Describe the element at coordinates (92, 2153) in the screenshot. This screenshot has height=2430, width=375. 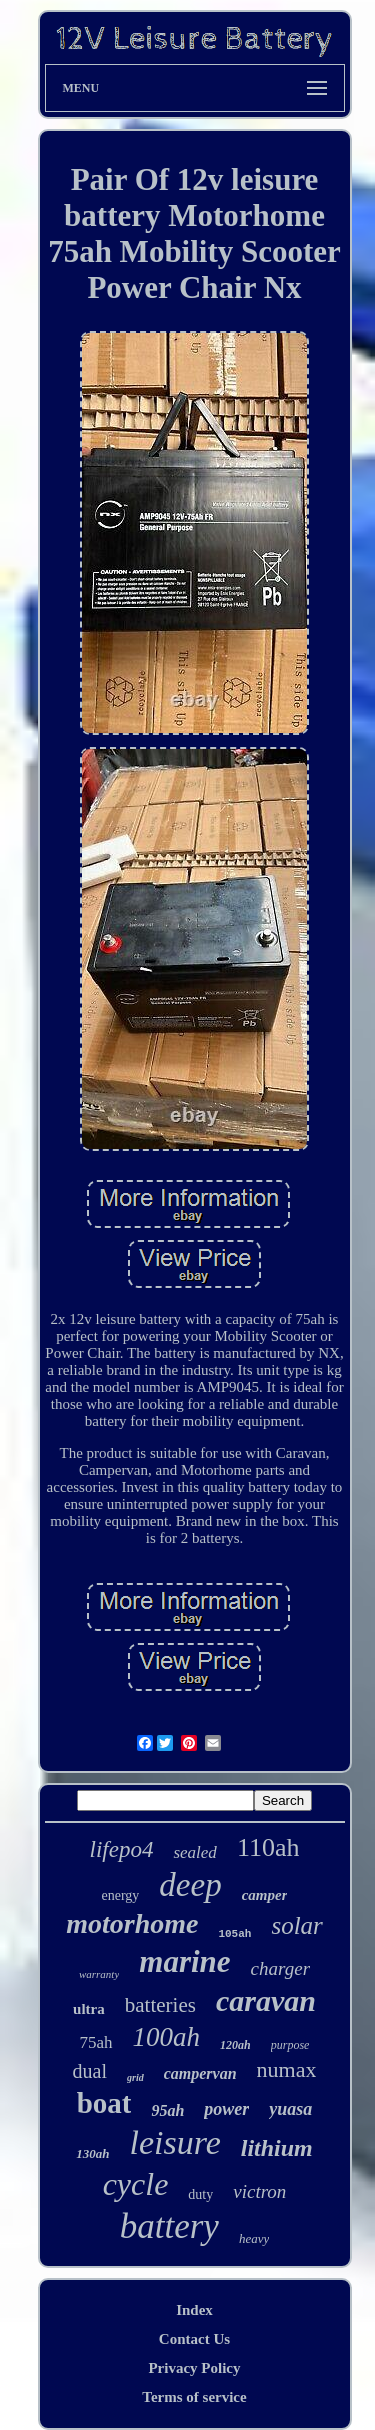
I see `130ah` at that location.